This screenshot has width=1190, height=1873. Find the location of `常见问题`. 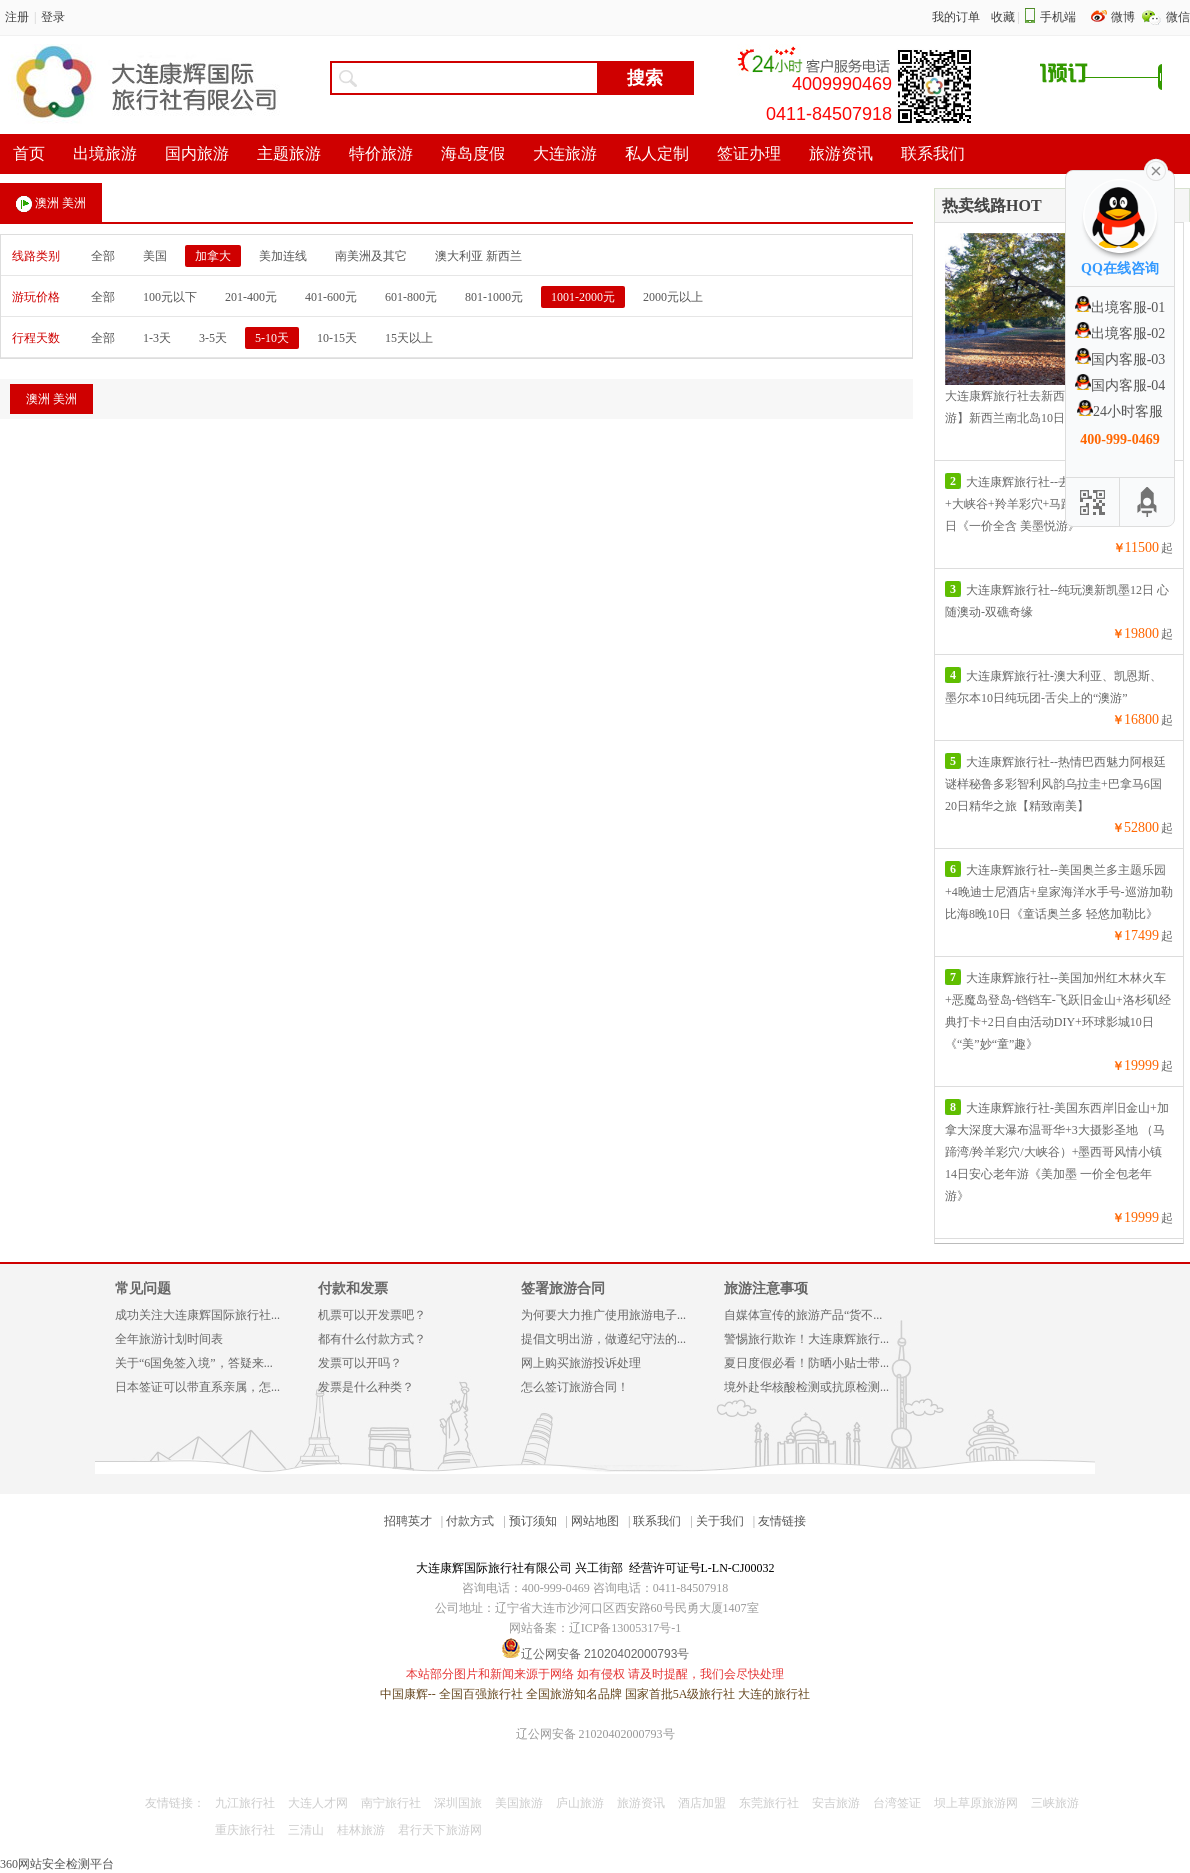

常见问题 is located at coordinates (143, 1288).